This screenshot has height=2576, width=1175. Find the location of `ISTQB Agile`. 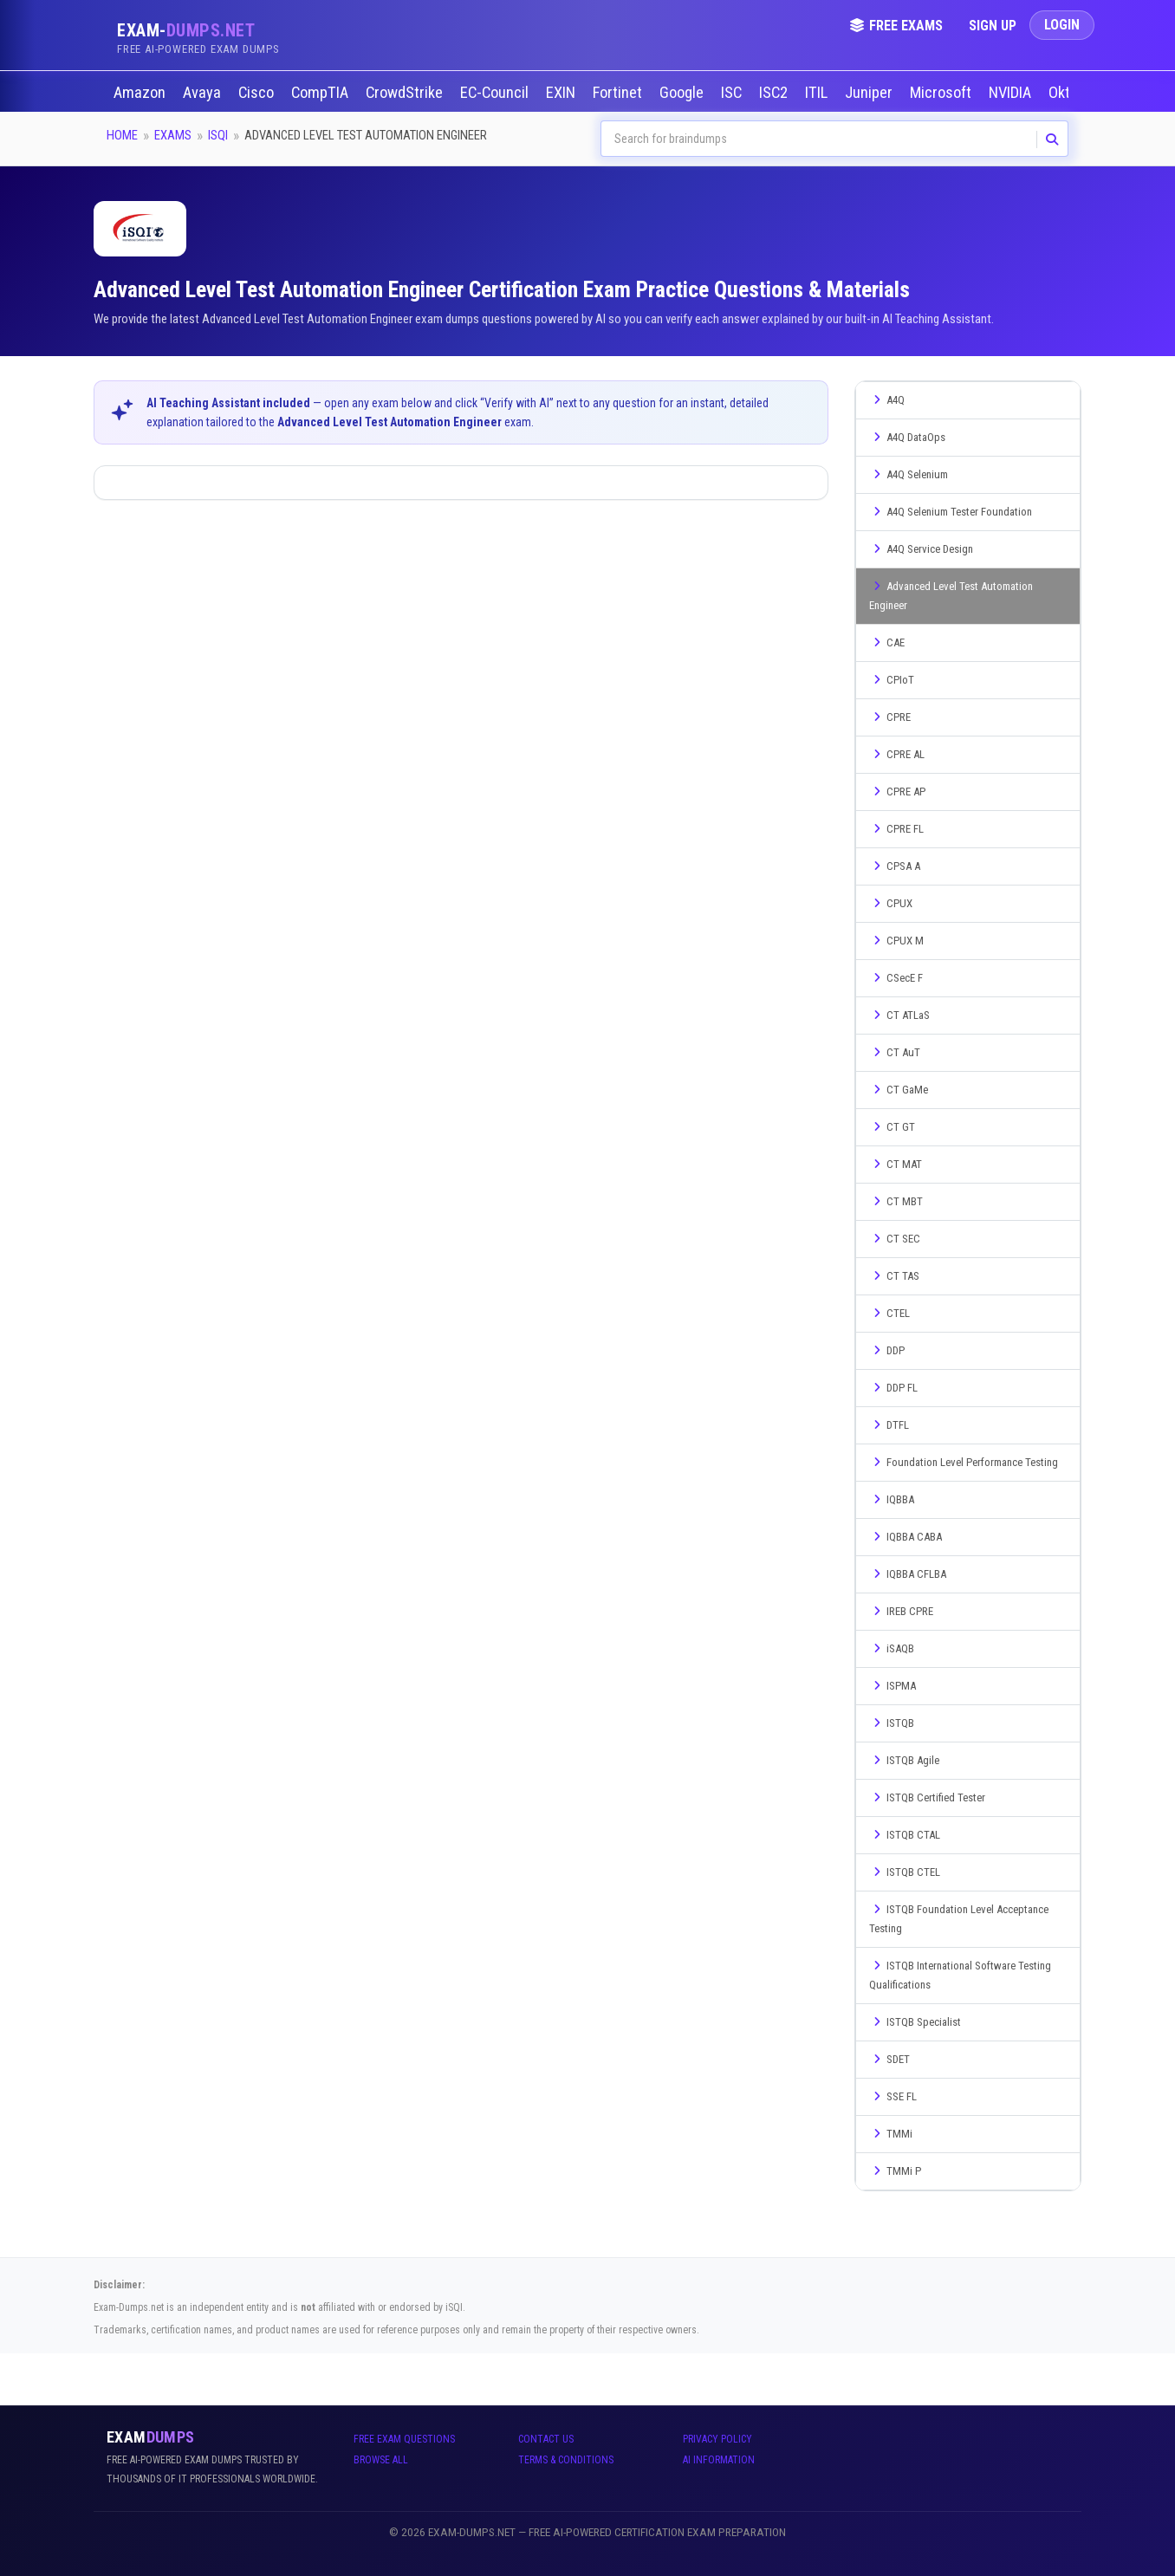

ISTQB Agile is located at coordinates (904, 1760).